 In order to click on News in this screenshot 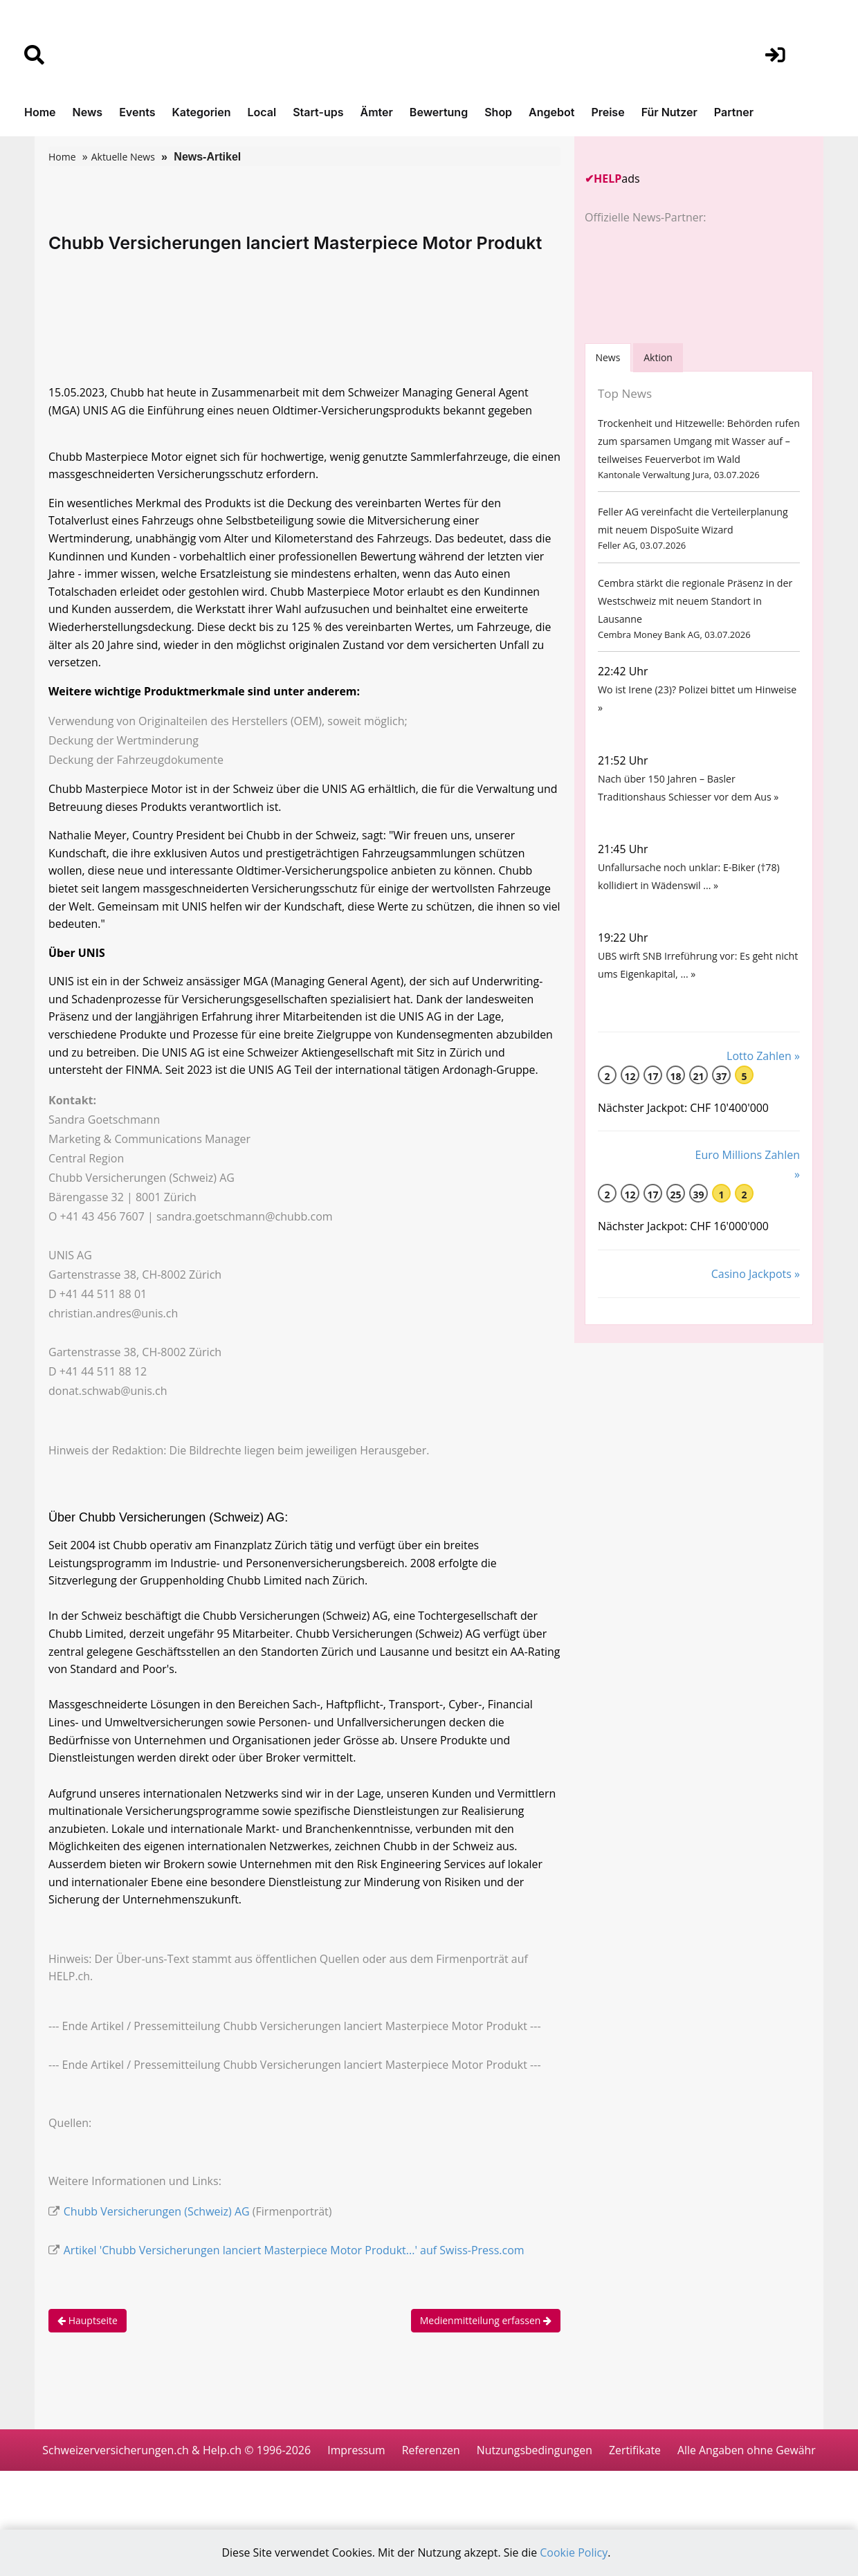, I will do `click(88, 112)`.